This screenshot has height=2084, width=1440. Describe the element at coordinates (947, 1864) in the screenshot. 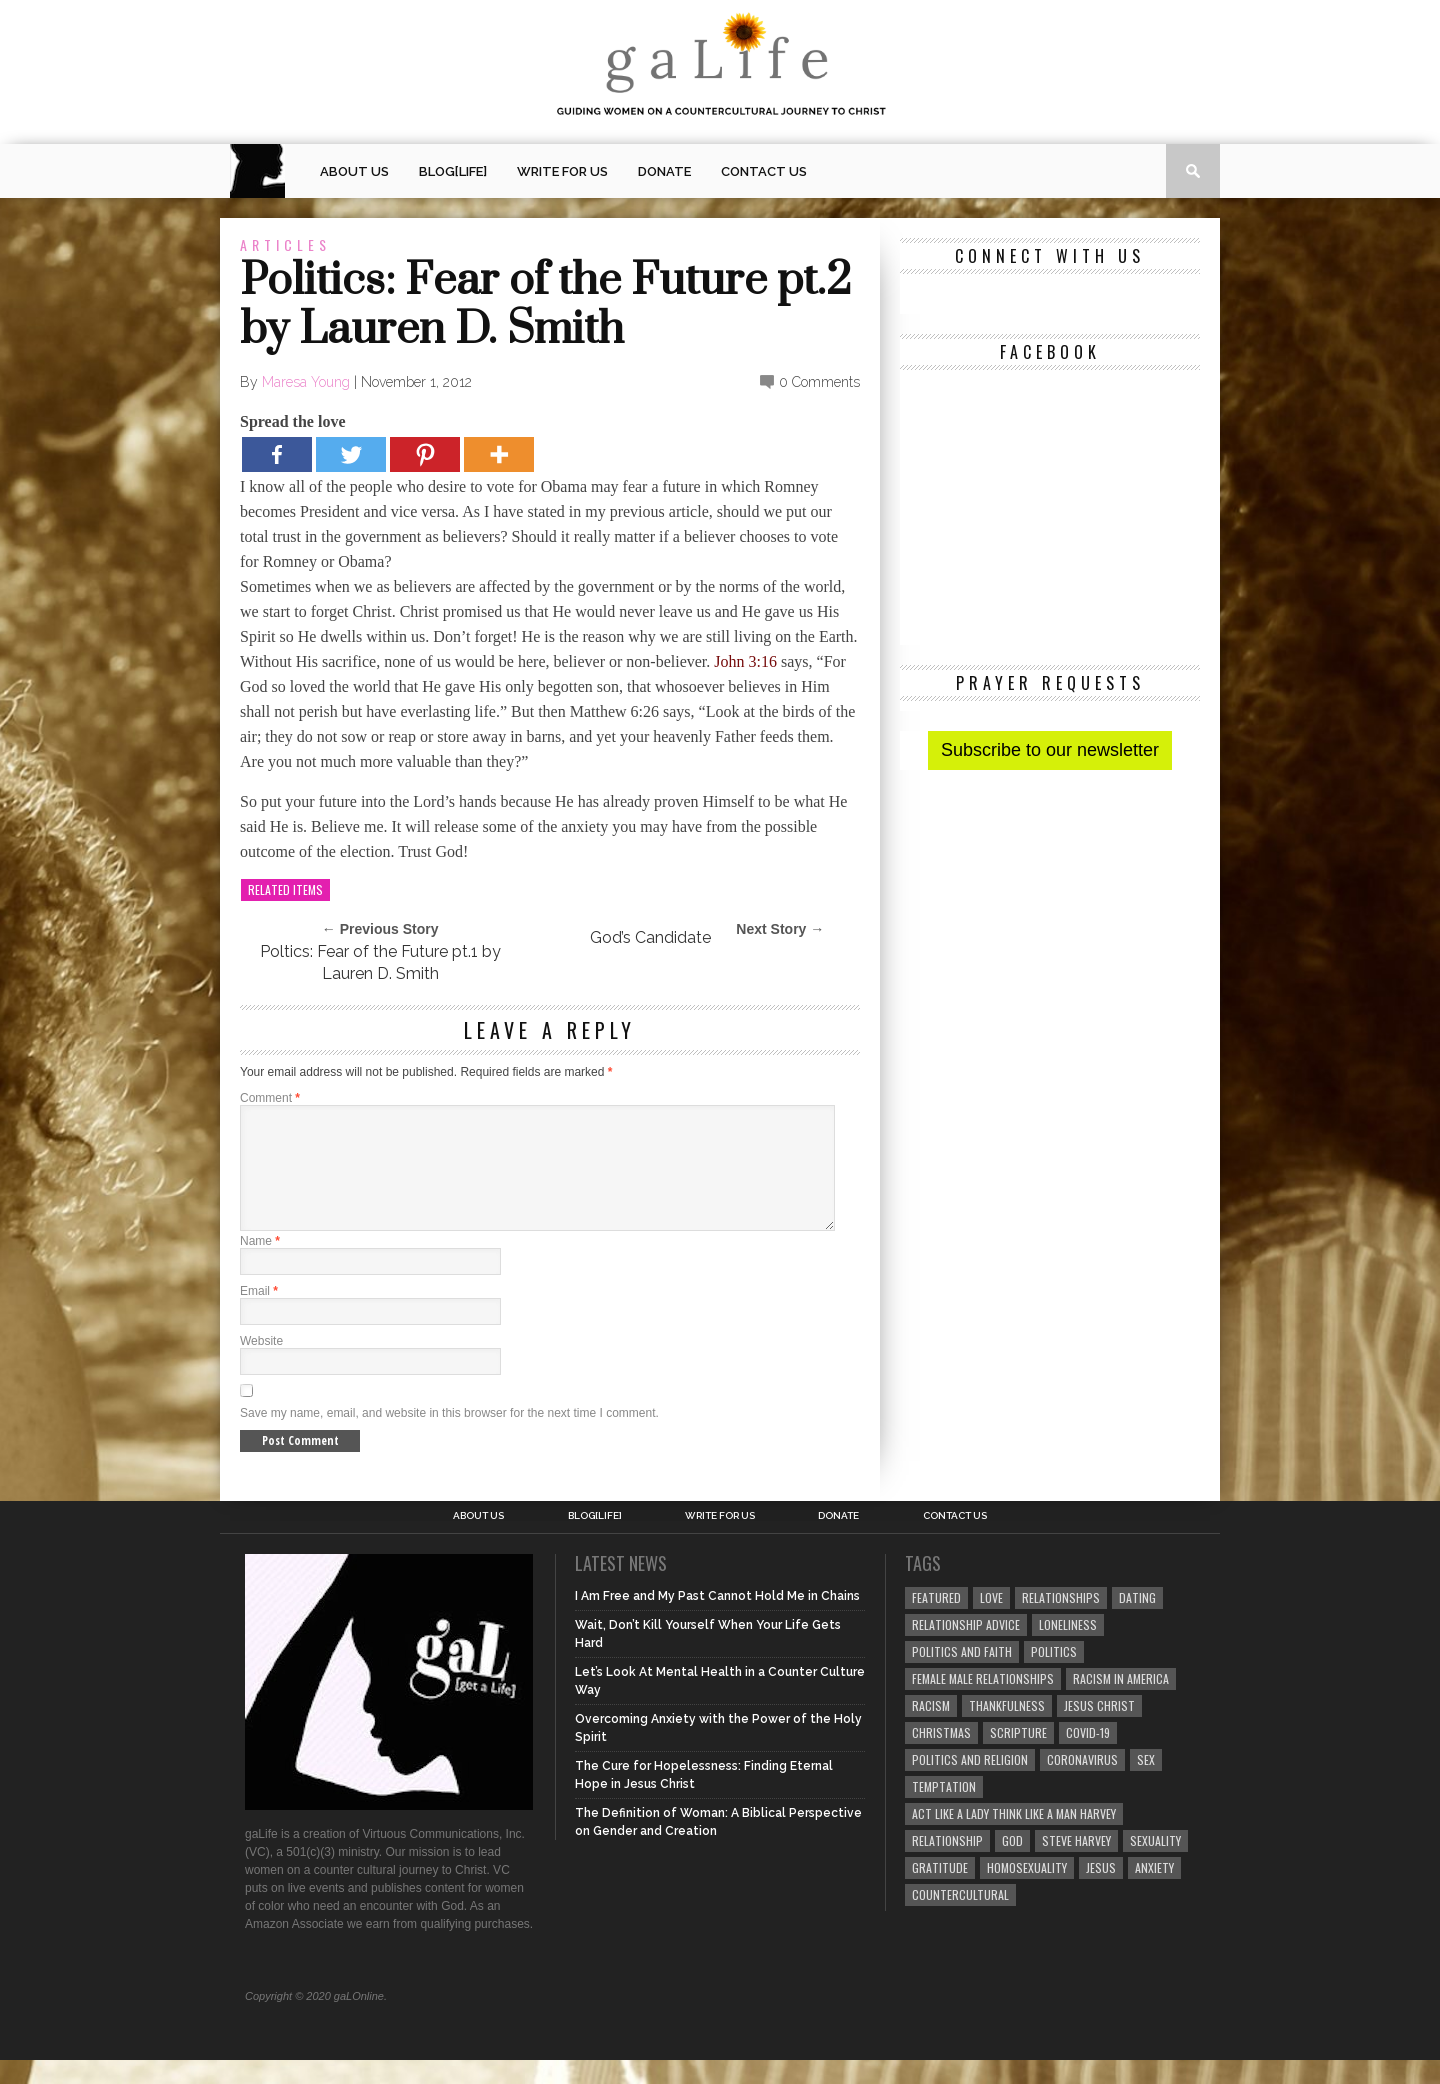

I see `relationship` at that location.